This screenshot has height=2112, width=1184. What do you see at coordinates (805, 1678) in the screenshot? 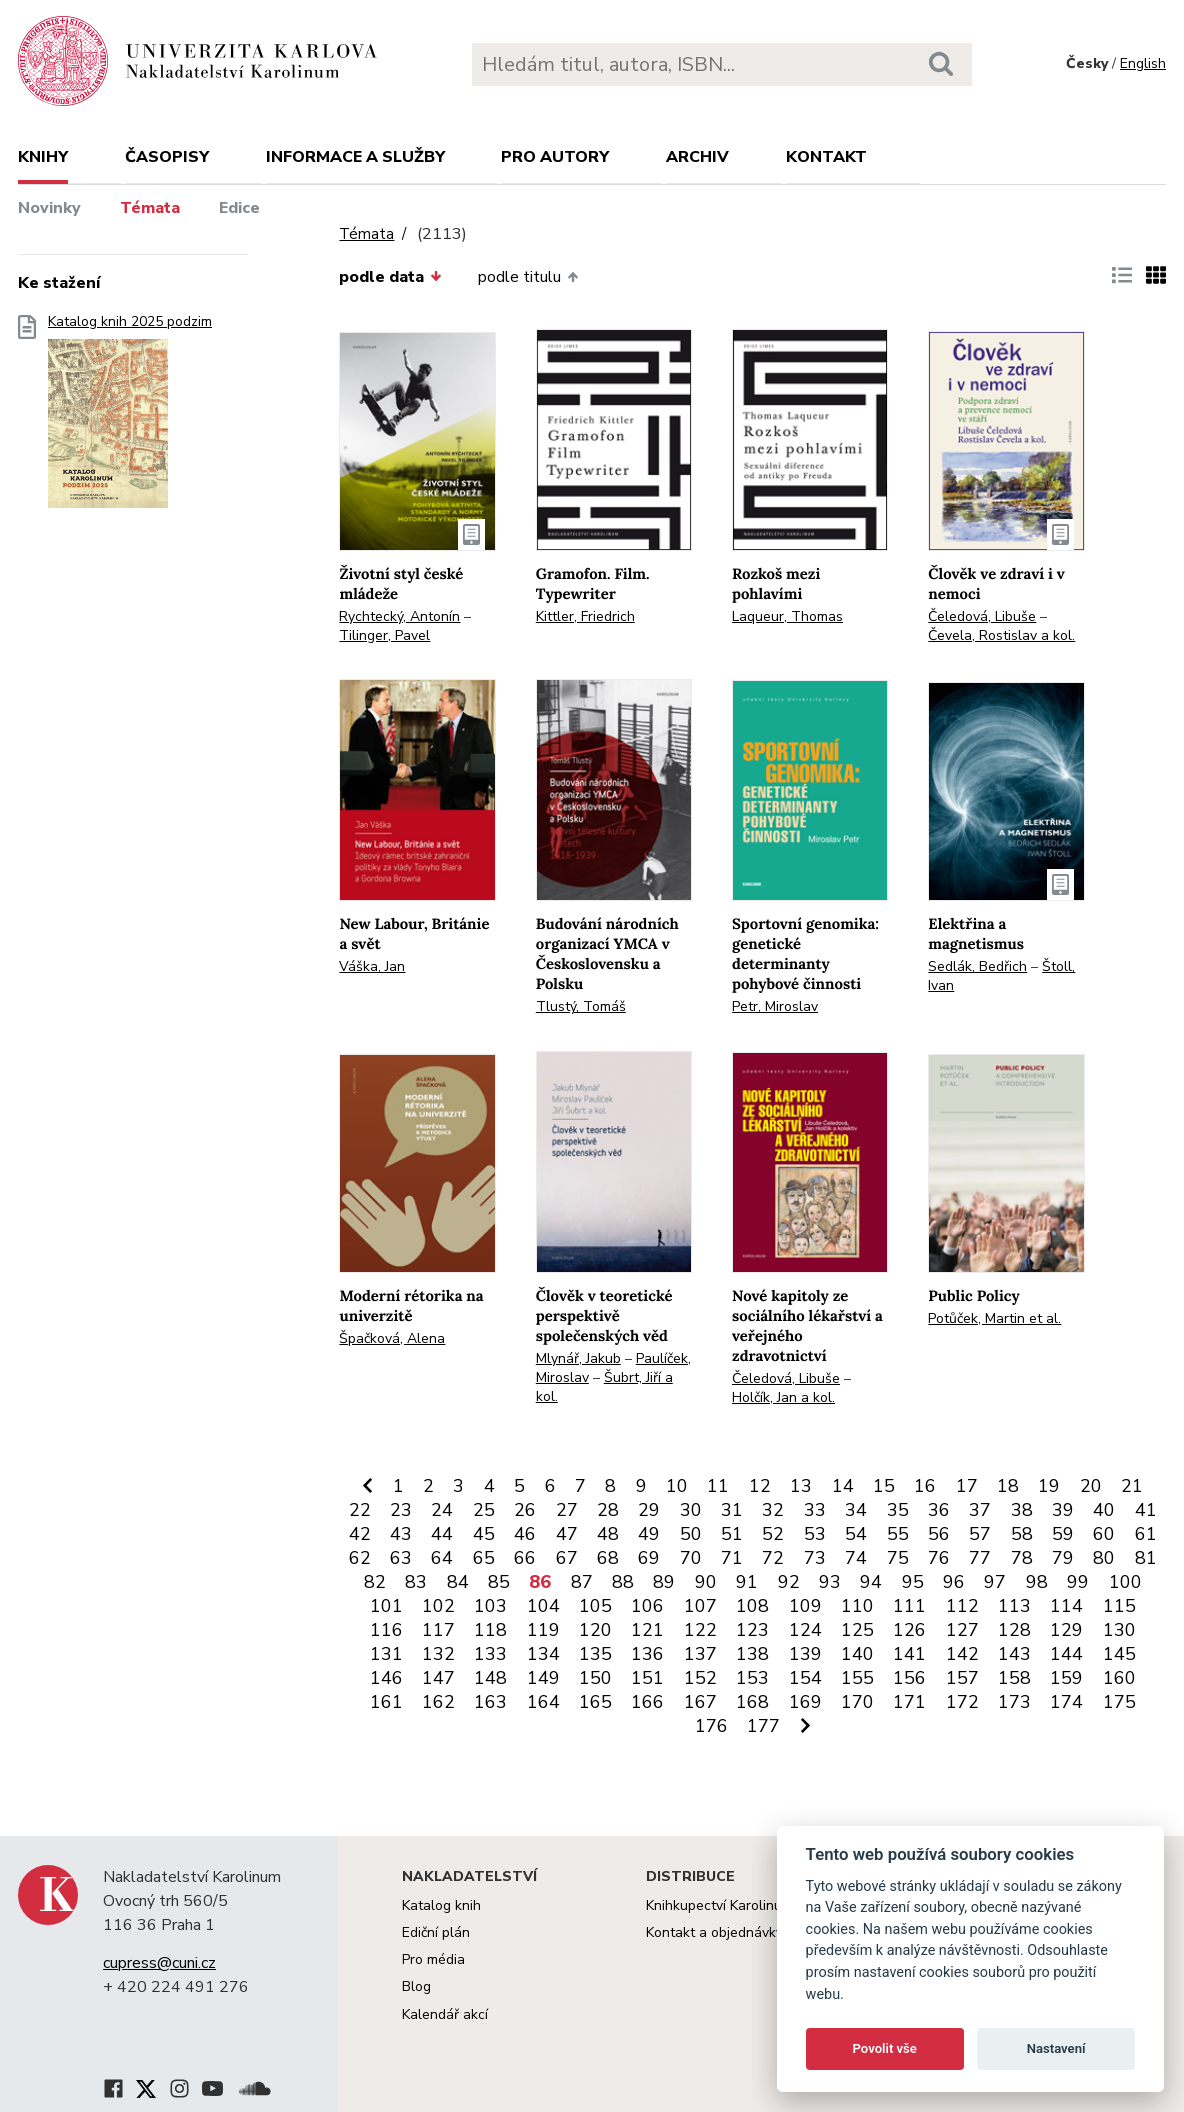
I see `154` at bounding box center [805, 1678].